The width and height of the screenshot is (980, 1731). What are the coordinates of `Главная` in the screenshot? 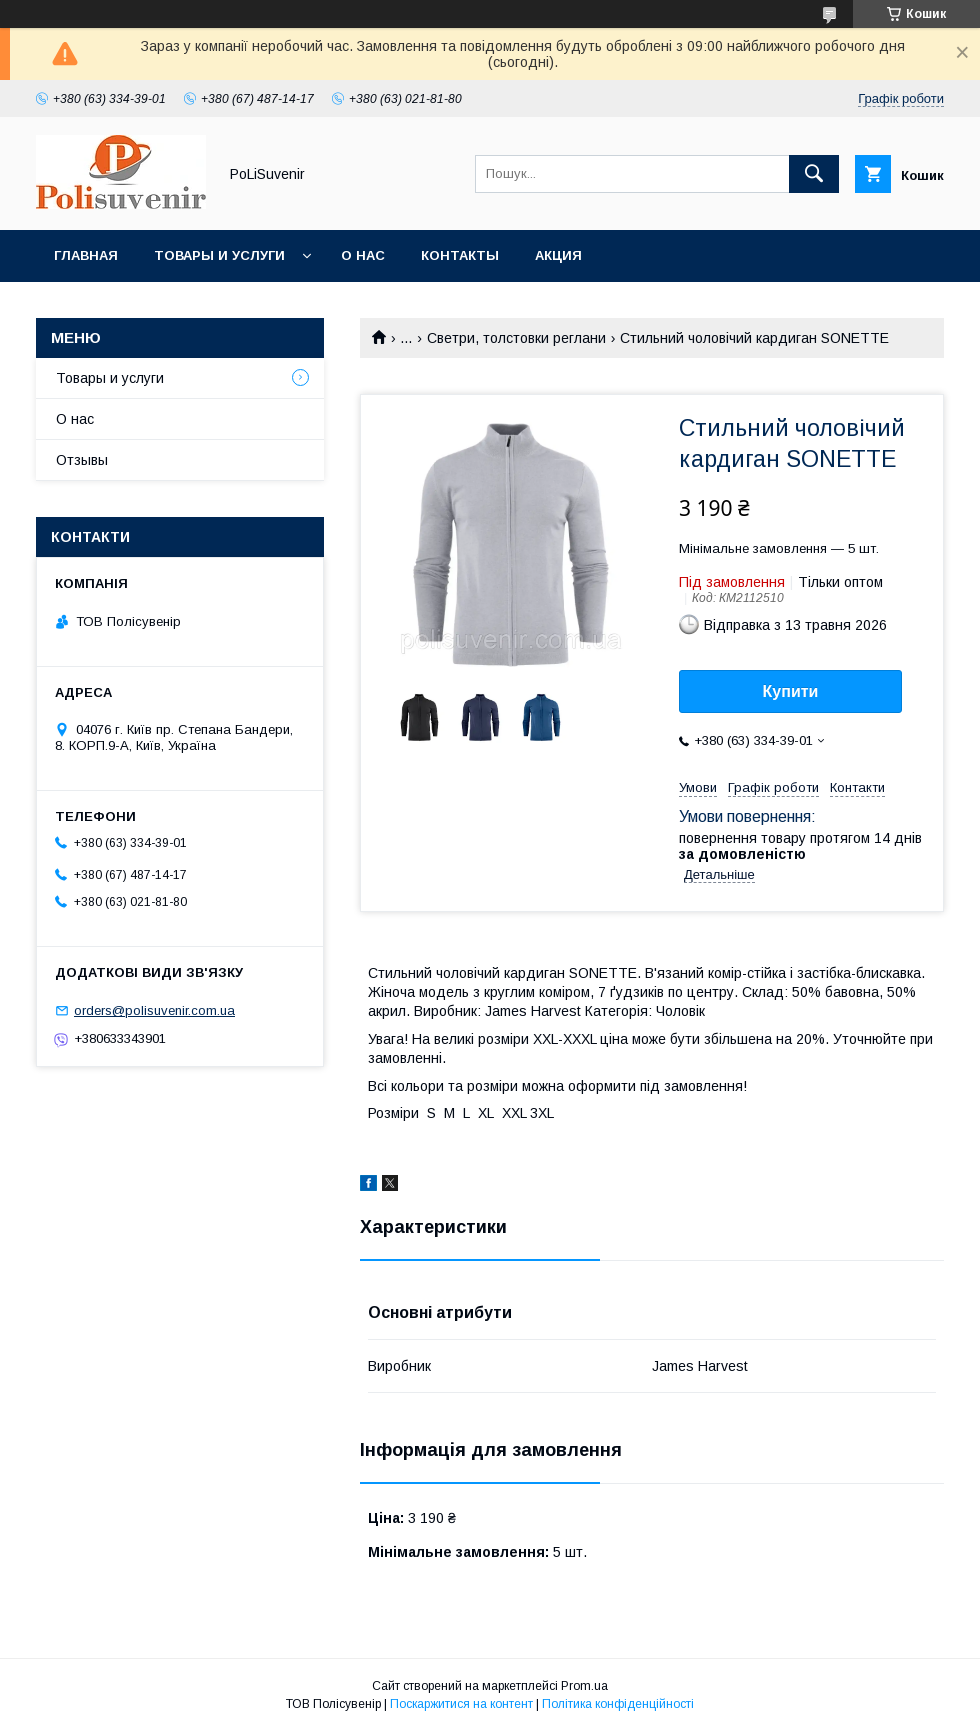 It's located at (86, 255).